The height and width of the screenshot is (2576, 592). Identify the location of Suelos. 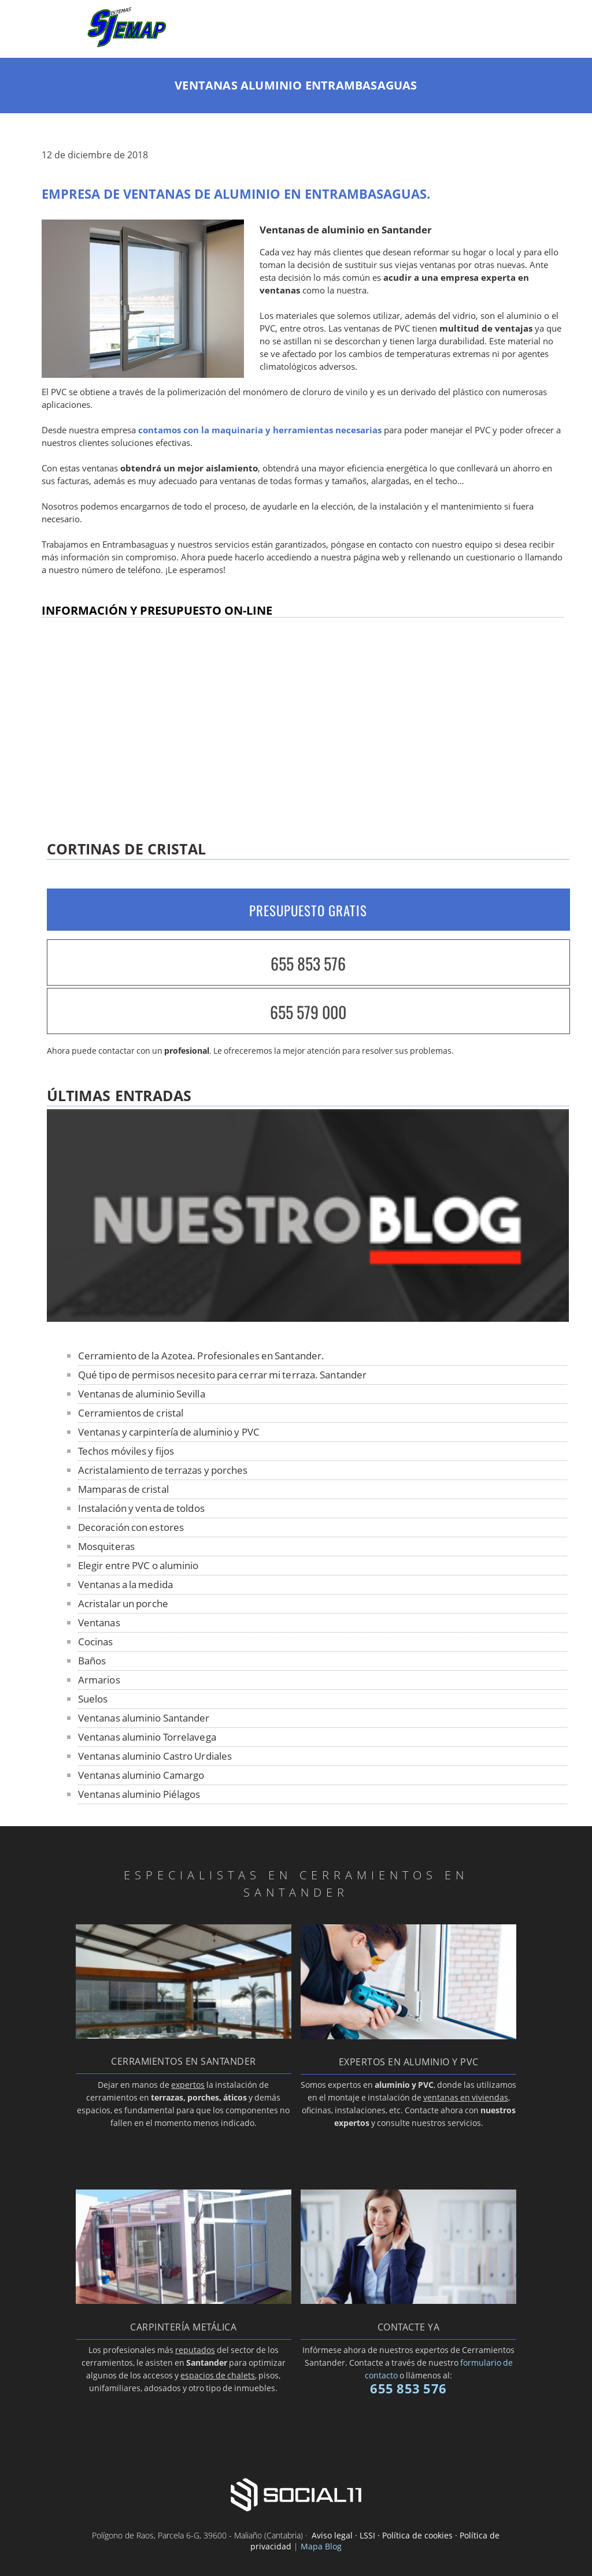
(93, 1698).